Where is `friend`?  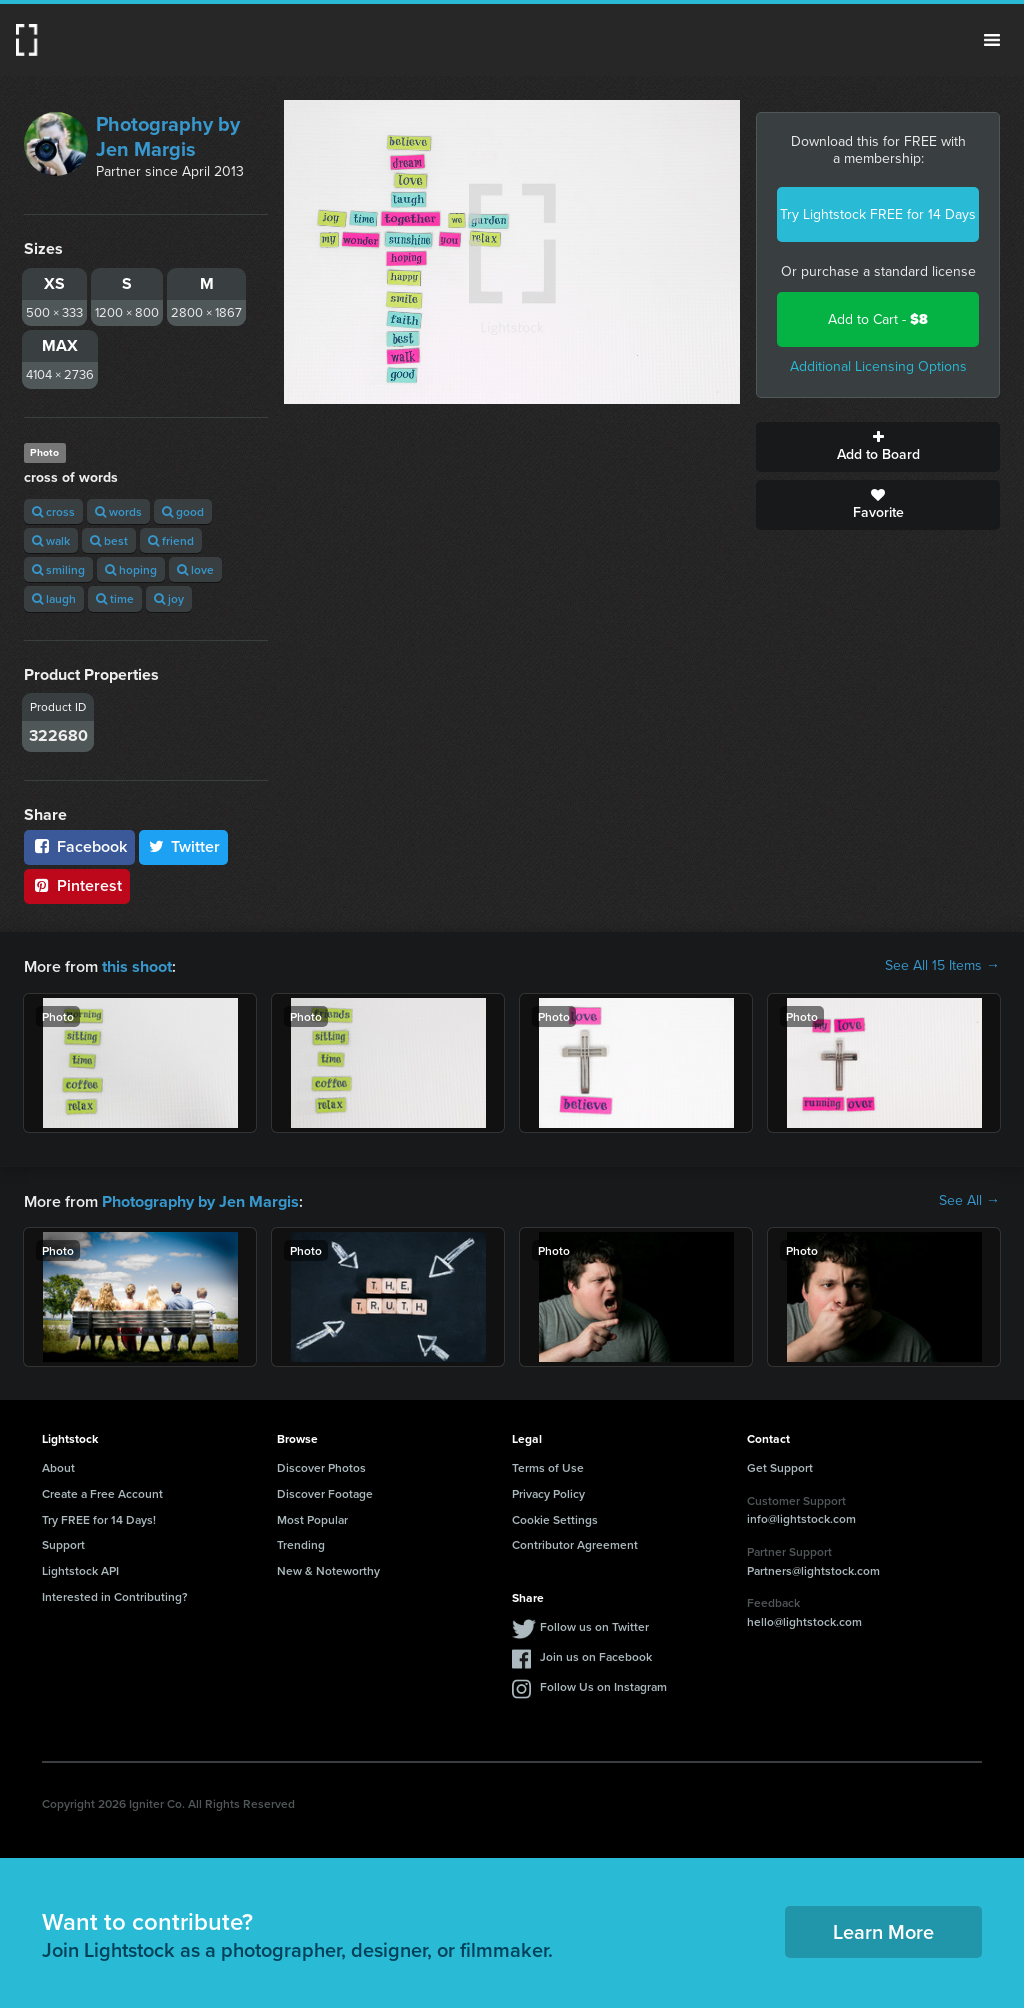
friend is located at coordinates (171, 540).